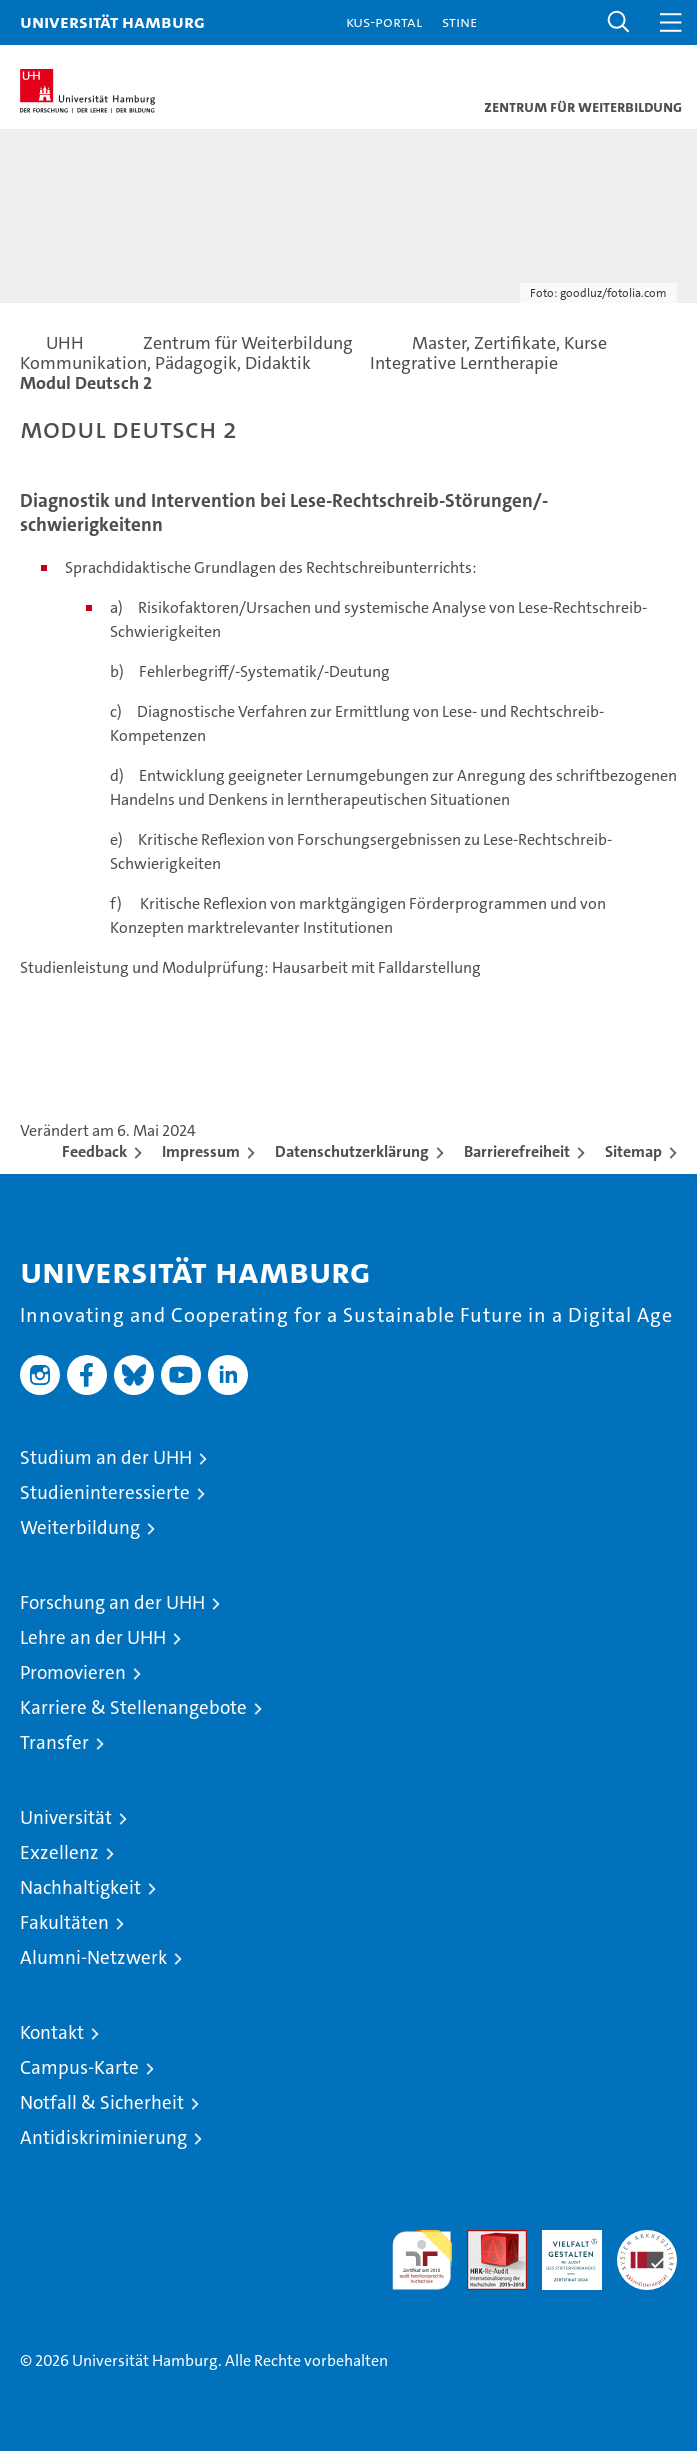 Image resolution: width=697 pixels, height=2451 pixels. I want to click on Universität, so click(66, 1817).